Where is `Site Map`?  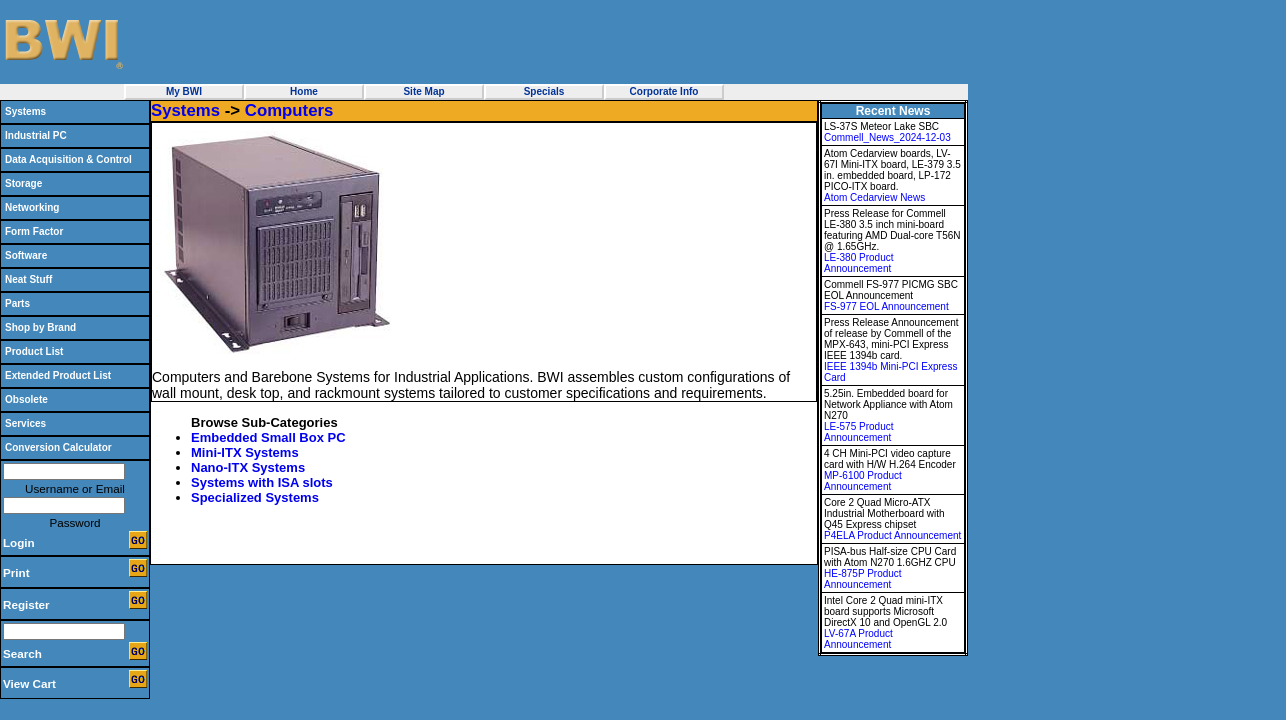
Site Map is located at coordinates (423, 91).